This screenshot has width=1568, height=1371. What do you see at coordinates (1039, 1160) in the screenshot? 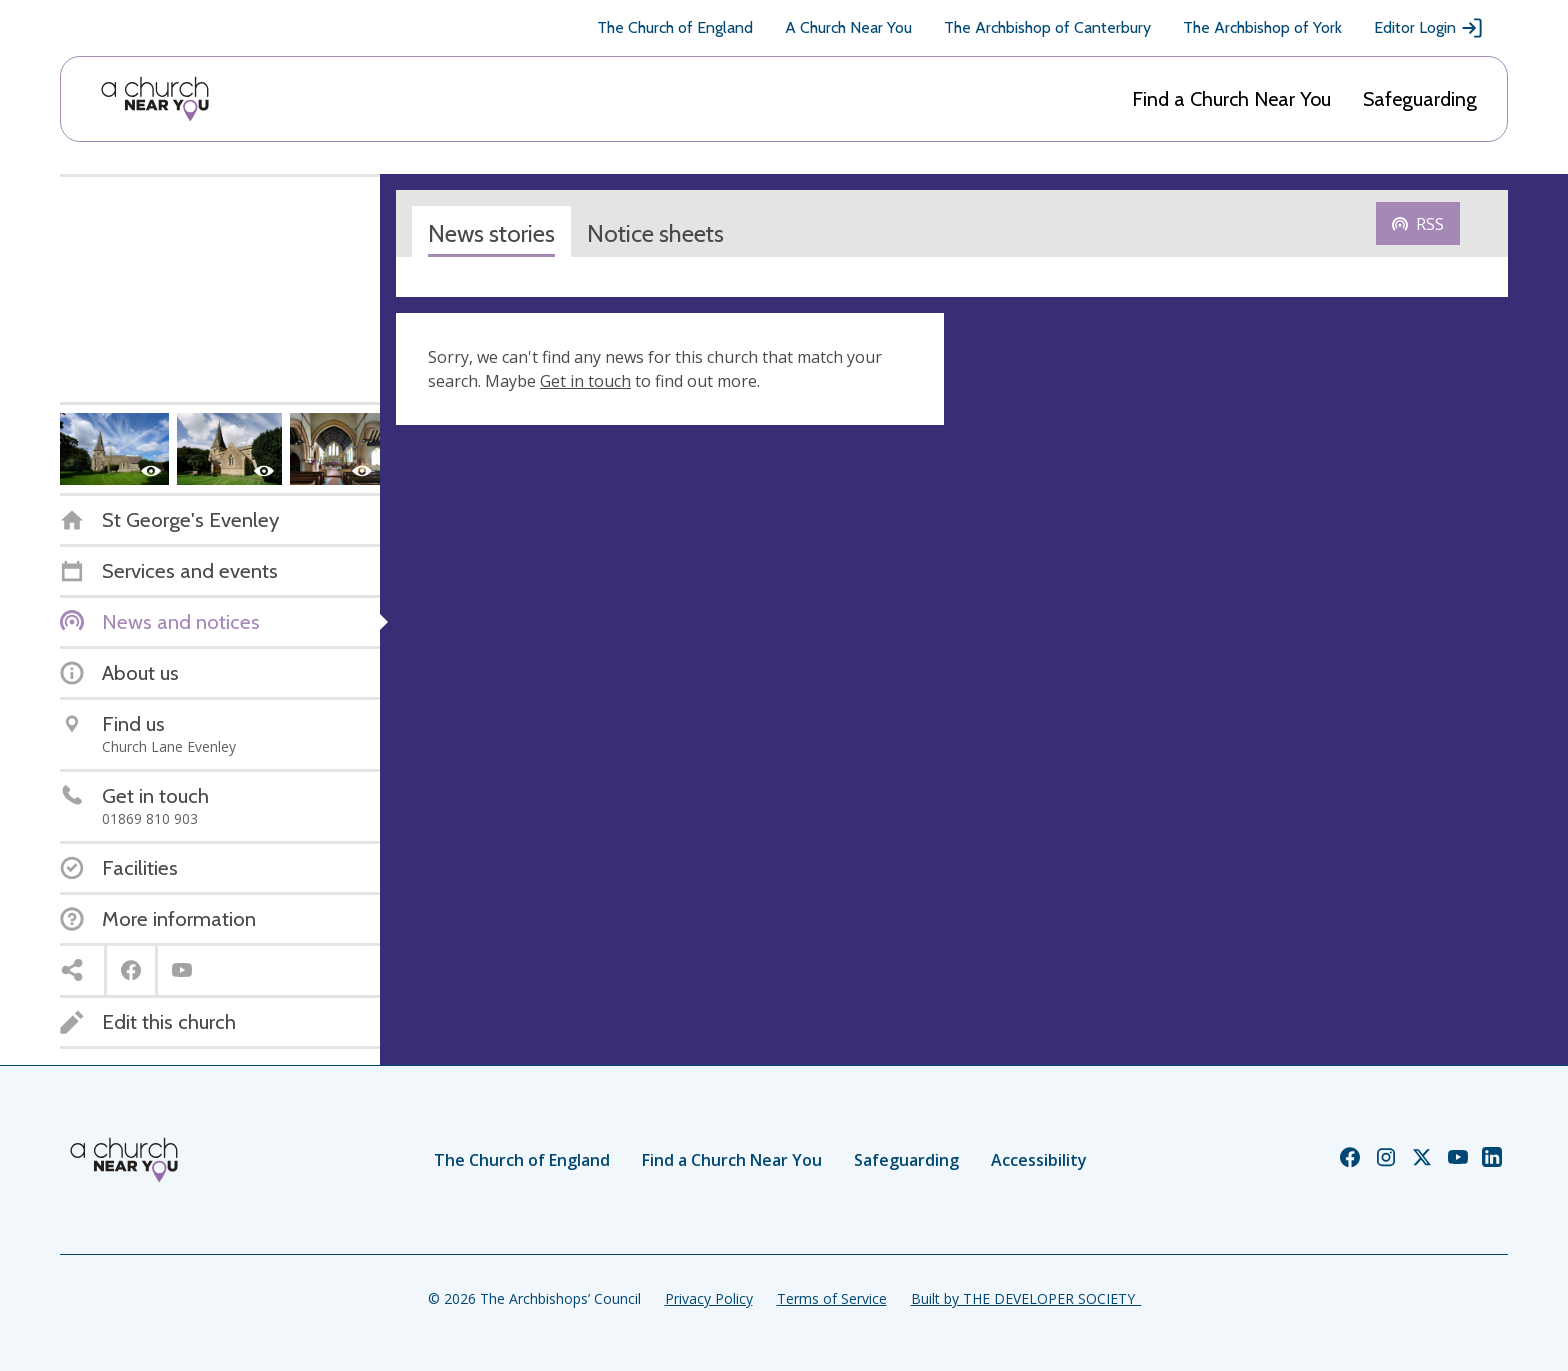
I see `Accessibility` at bounding box center [1039, 1160].